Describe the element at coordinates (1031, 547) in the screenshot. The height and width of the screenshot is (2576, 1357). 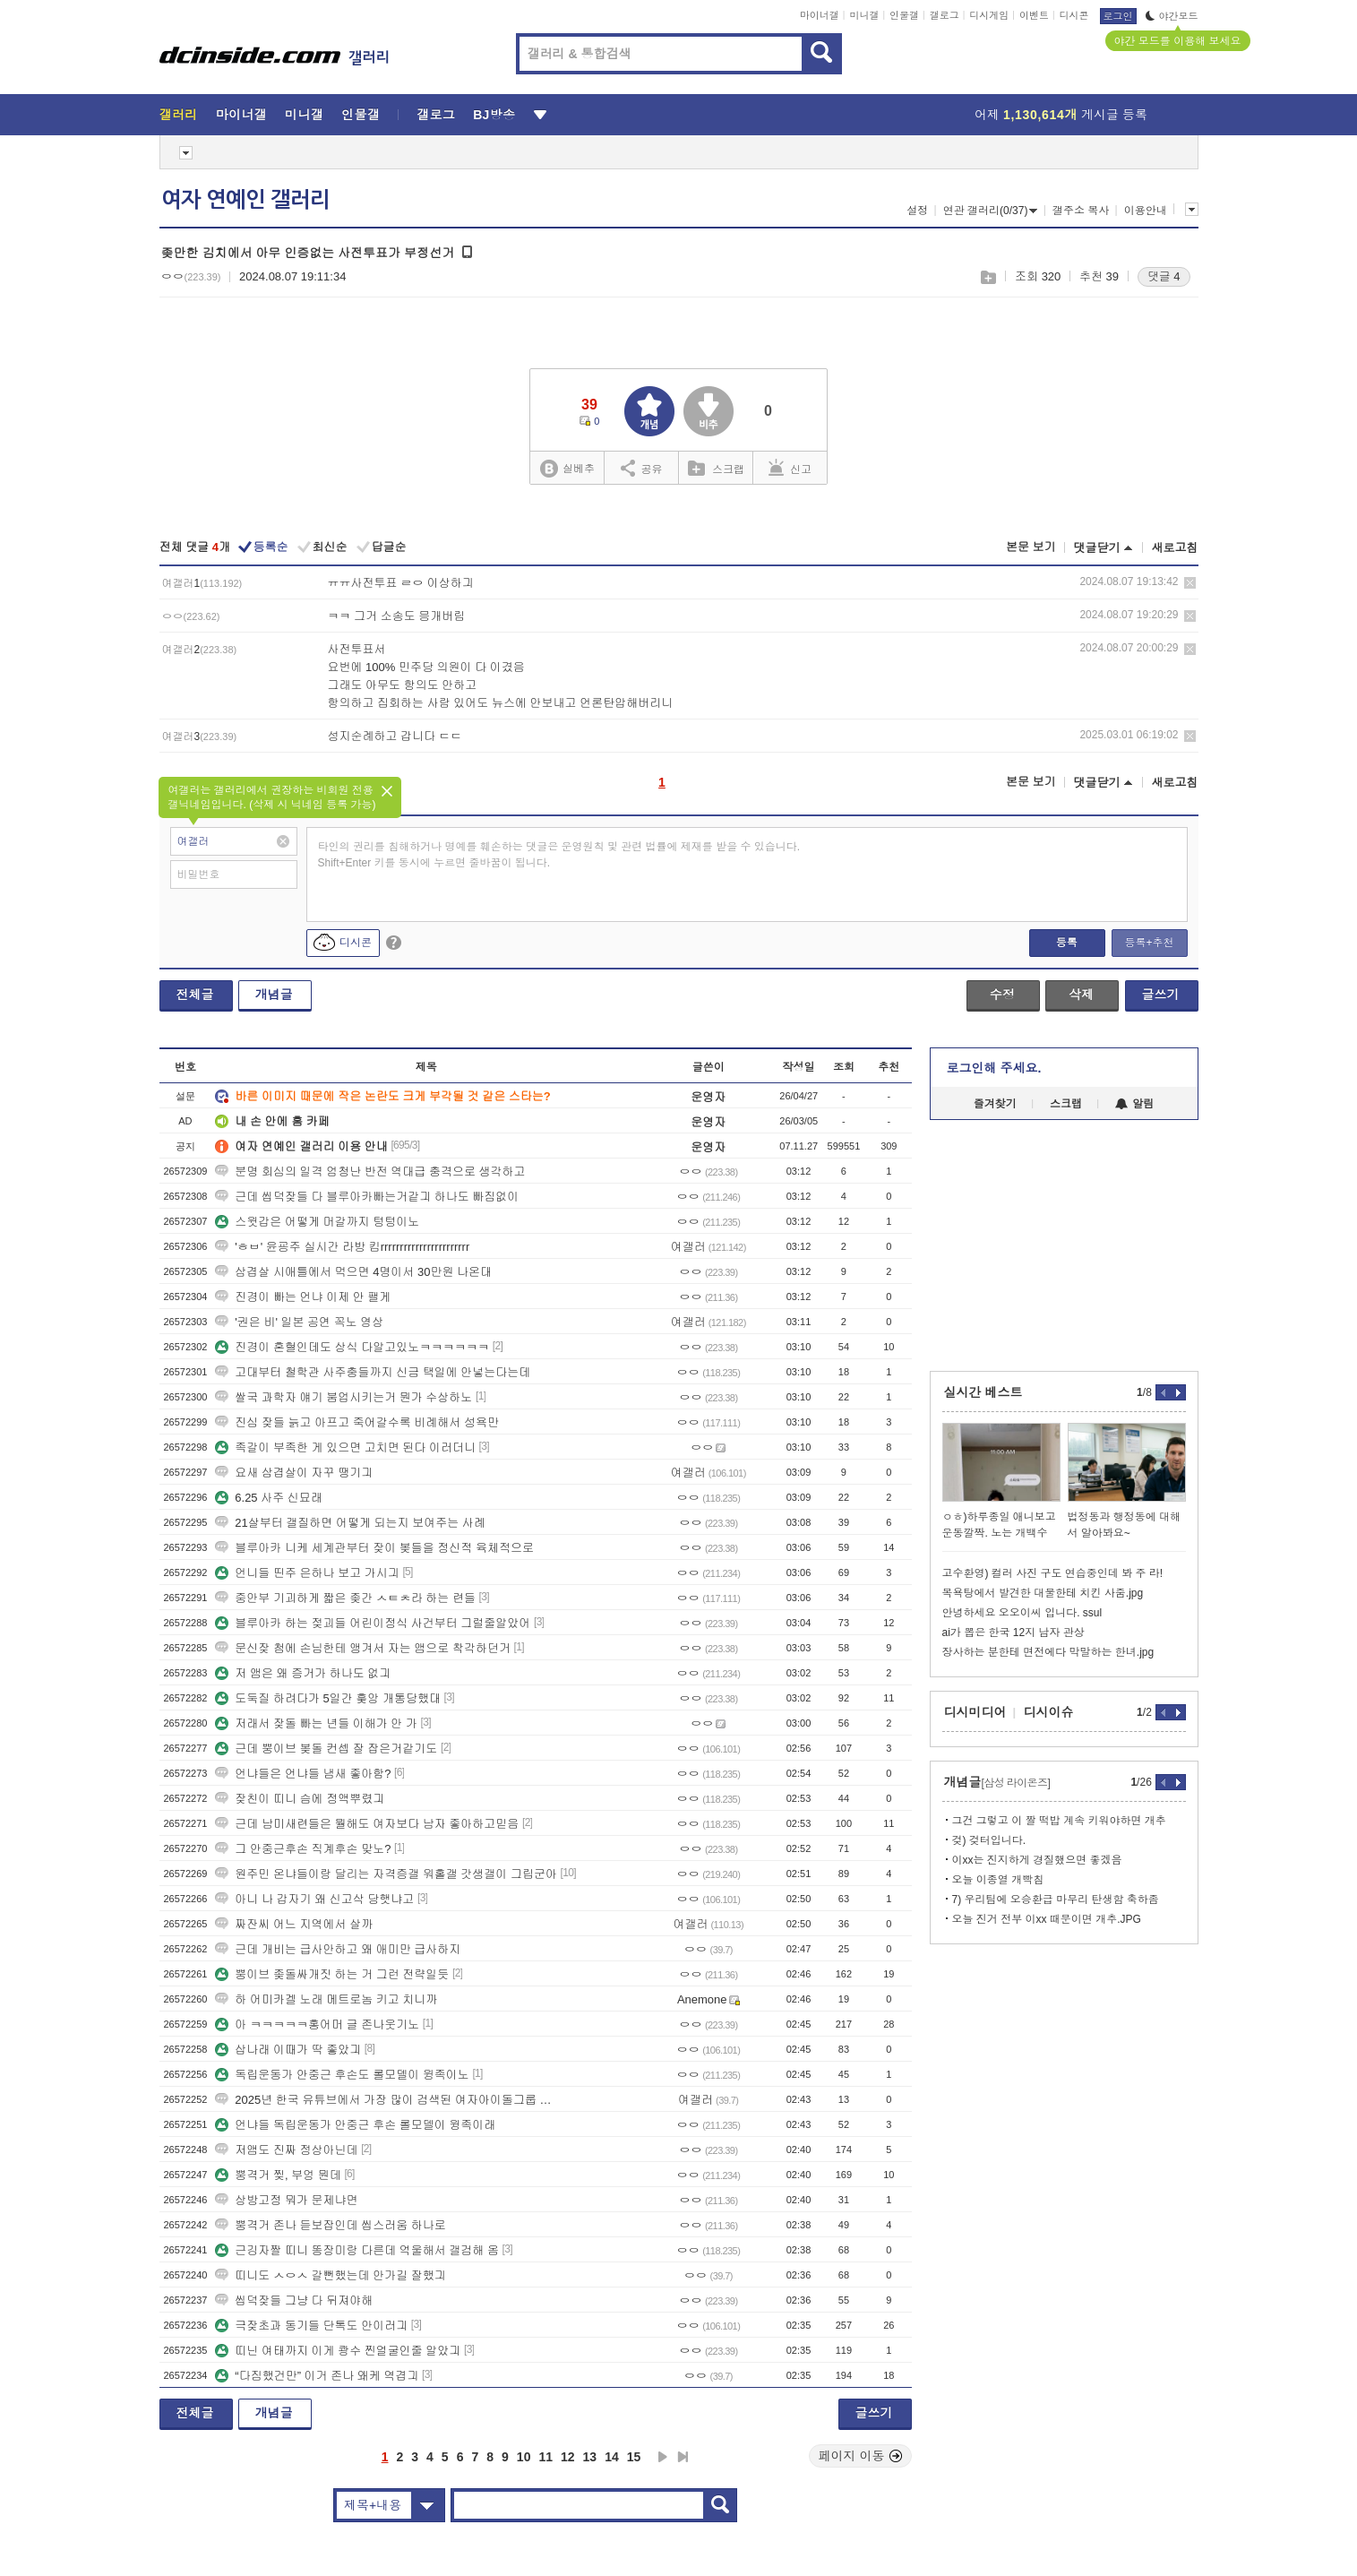
I see `본문 보기` at that location.